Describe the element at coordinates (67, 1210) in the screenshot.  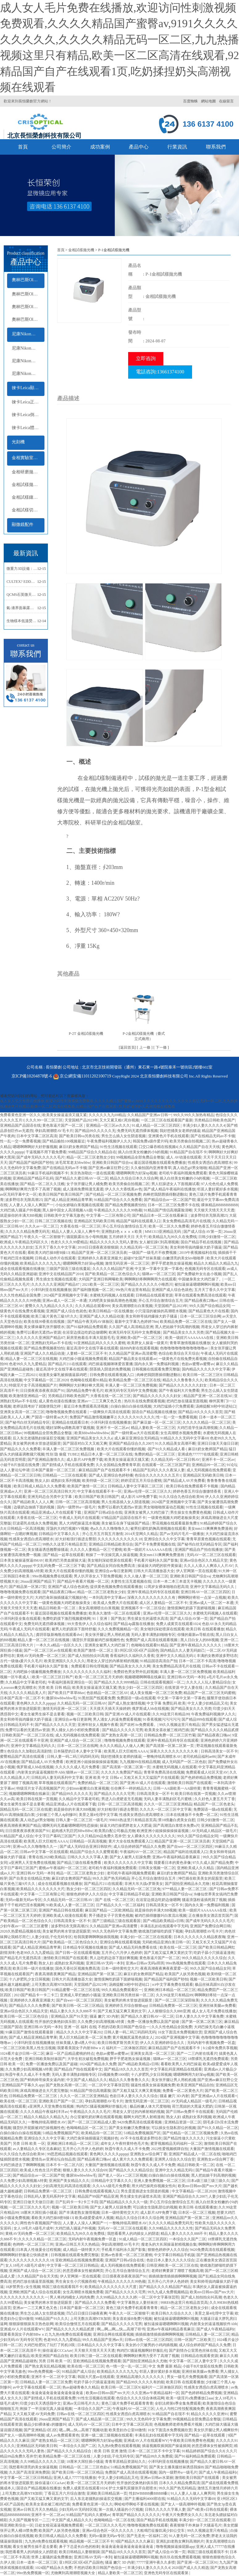
I see `黑人操中国女人高清视频AA级` at that location.